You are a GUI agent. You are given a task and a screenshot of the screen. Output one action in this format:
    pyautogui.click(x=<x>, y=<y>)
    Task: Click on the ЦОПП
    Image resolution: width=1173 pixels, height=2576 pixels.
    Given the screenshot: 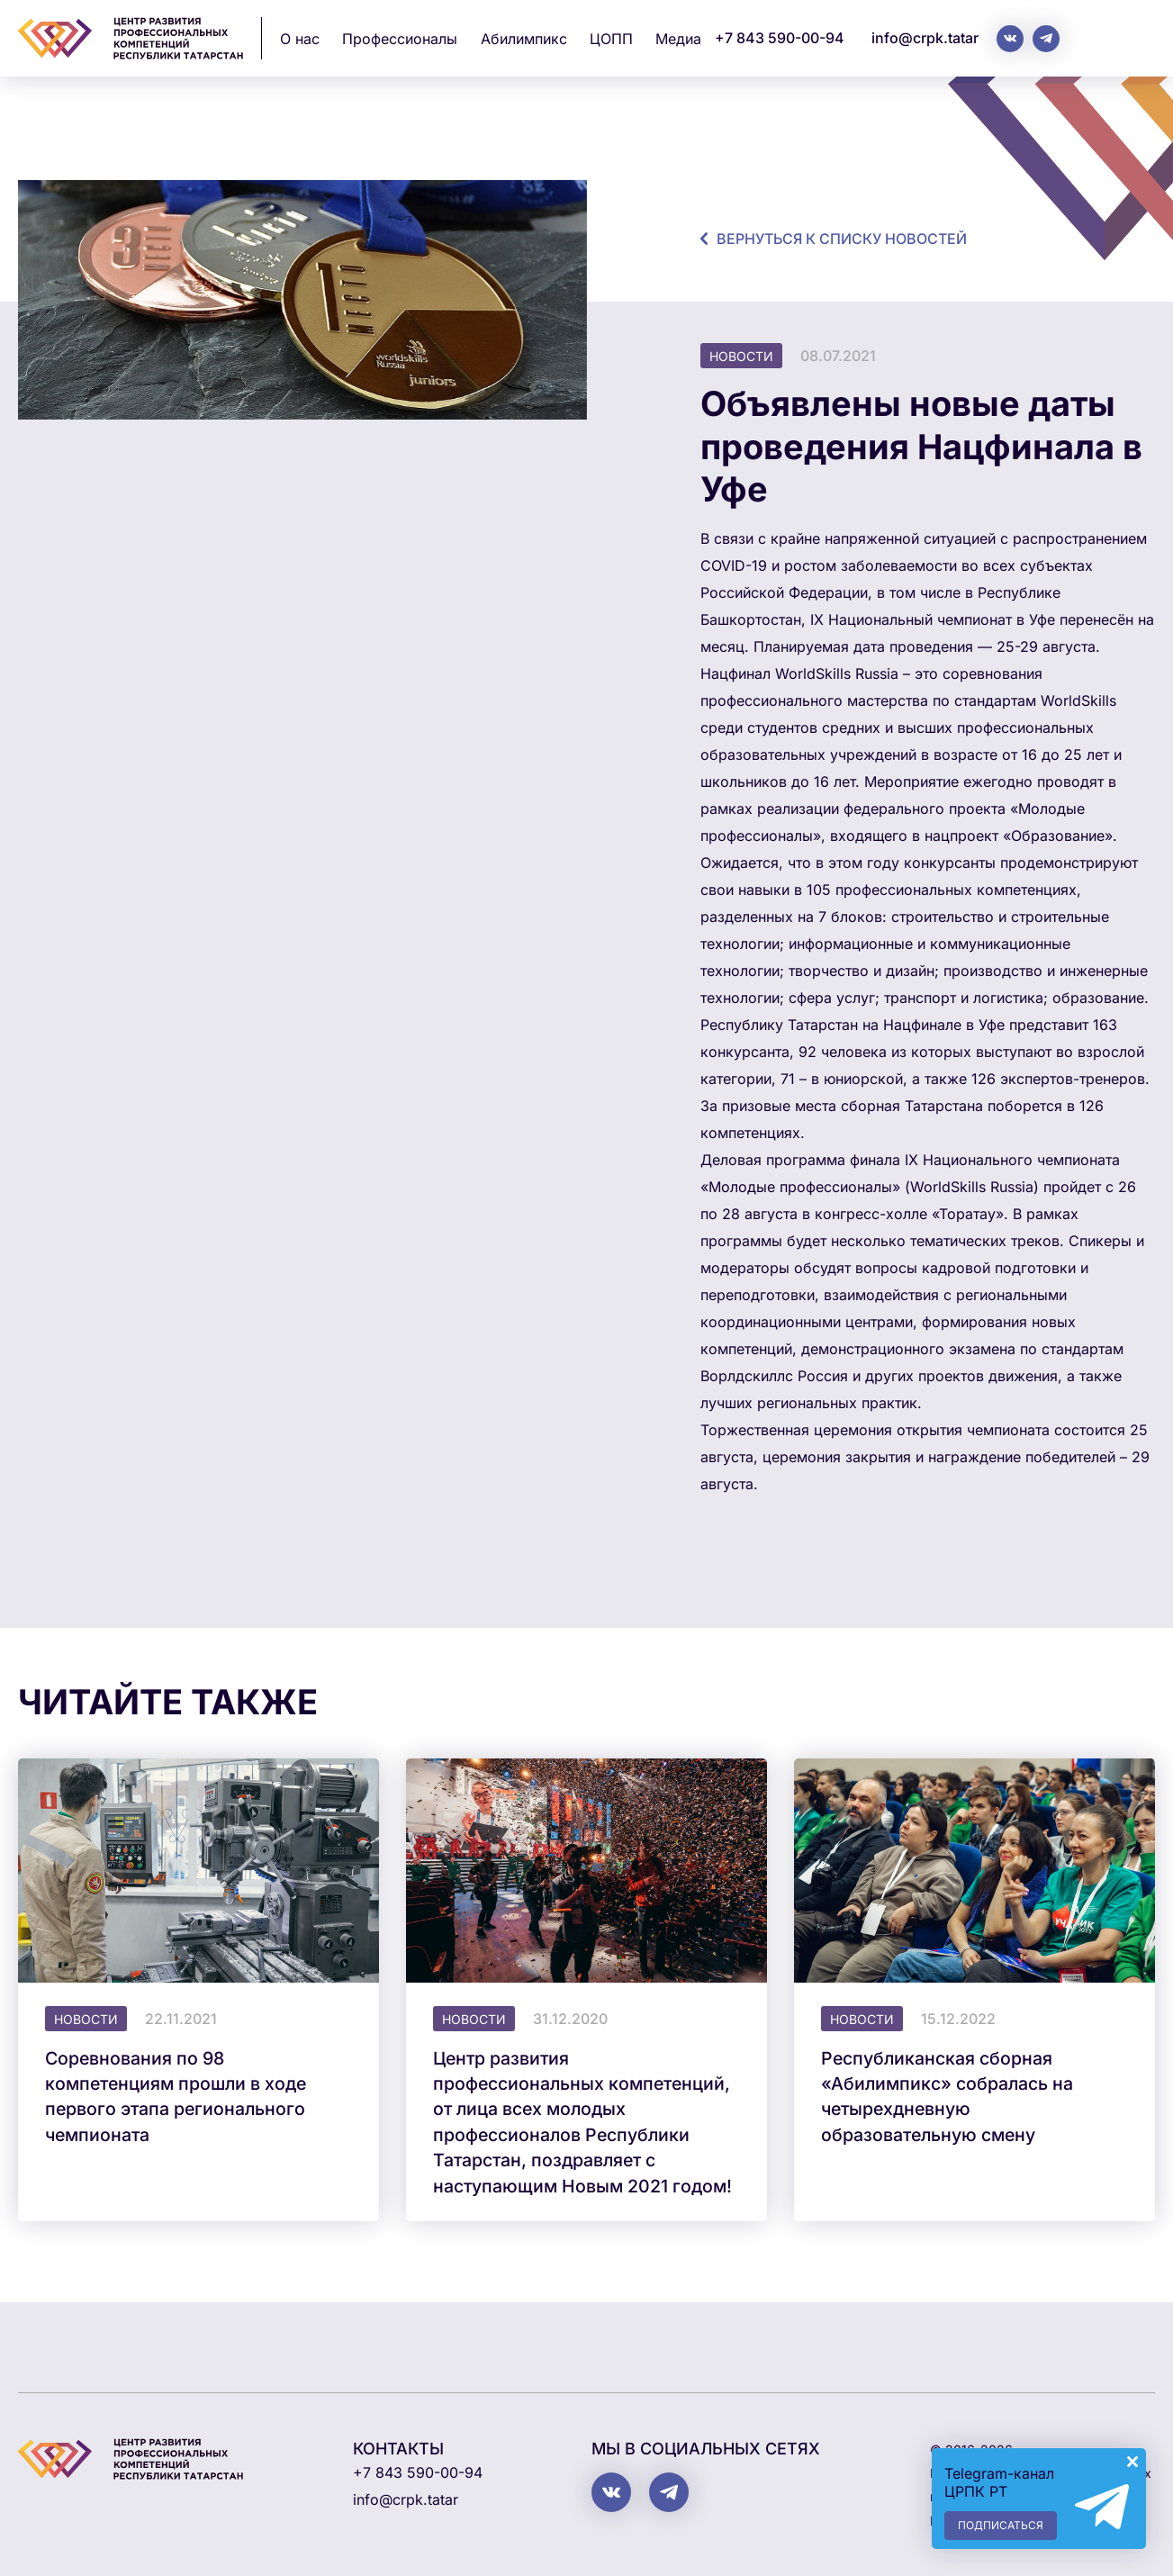 What is the action you would take?
    pyautogui.click(x=611, y=39)
    